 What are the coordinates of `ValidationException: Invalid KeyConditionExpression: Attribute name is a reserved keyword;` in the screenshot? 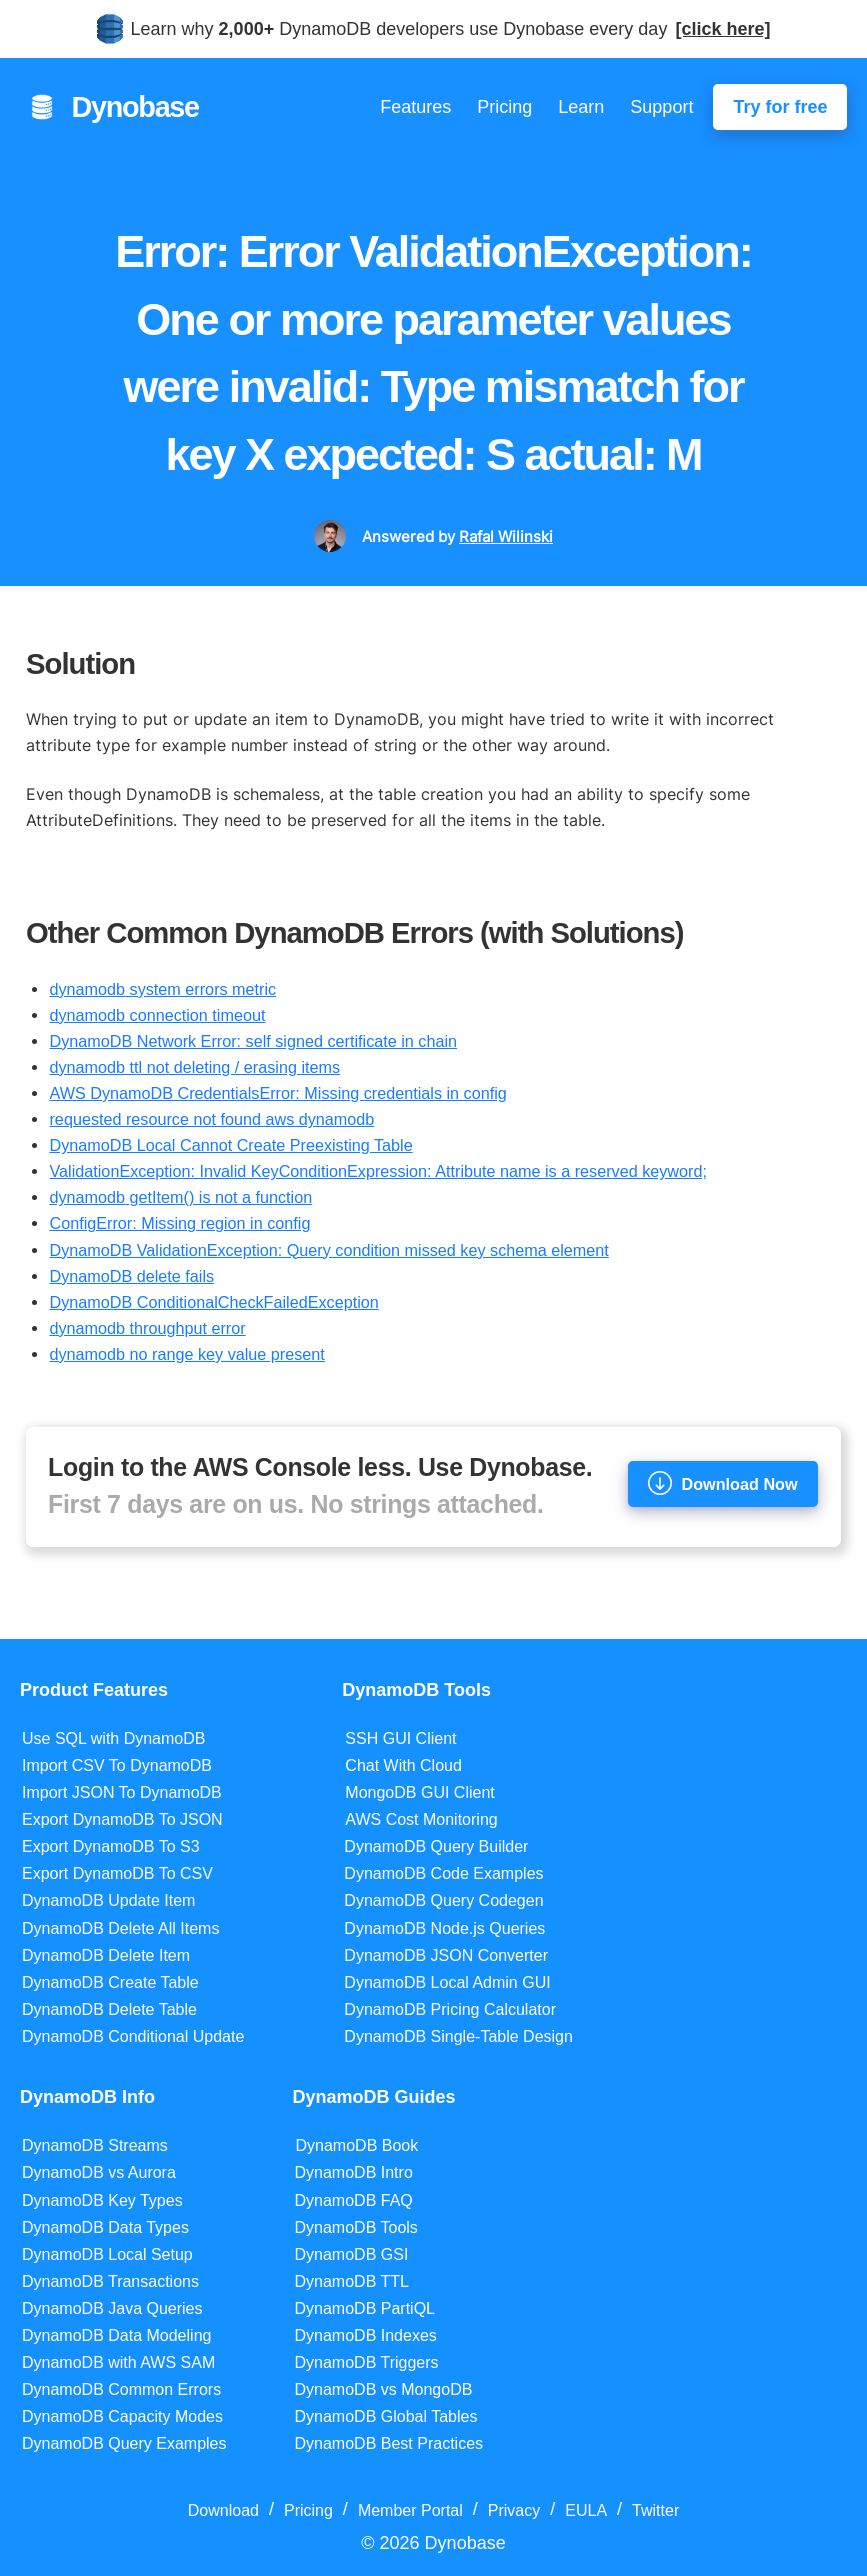 It's located at (377, 1171).